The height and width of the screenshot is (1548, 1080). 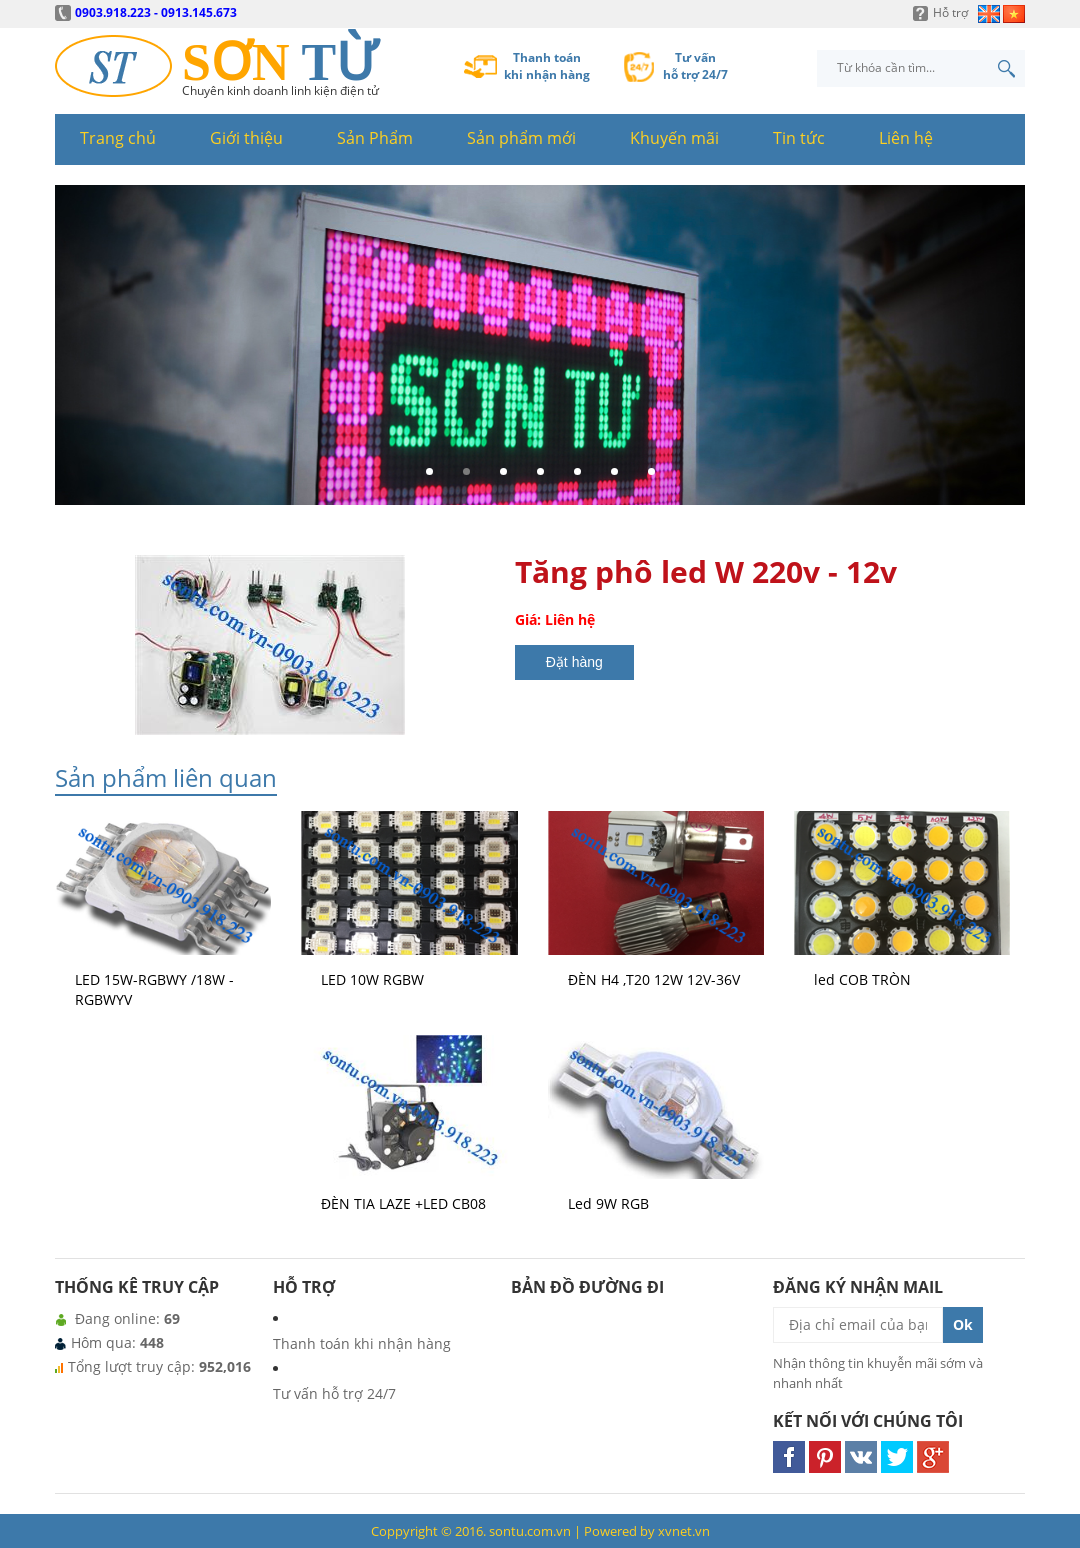 I want to click on Liên hệ, so click(x=906, y=138).